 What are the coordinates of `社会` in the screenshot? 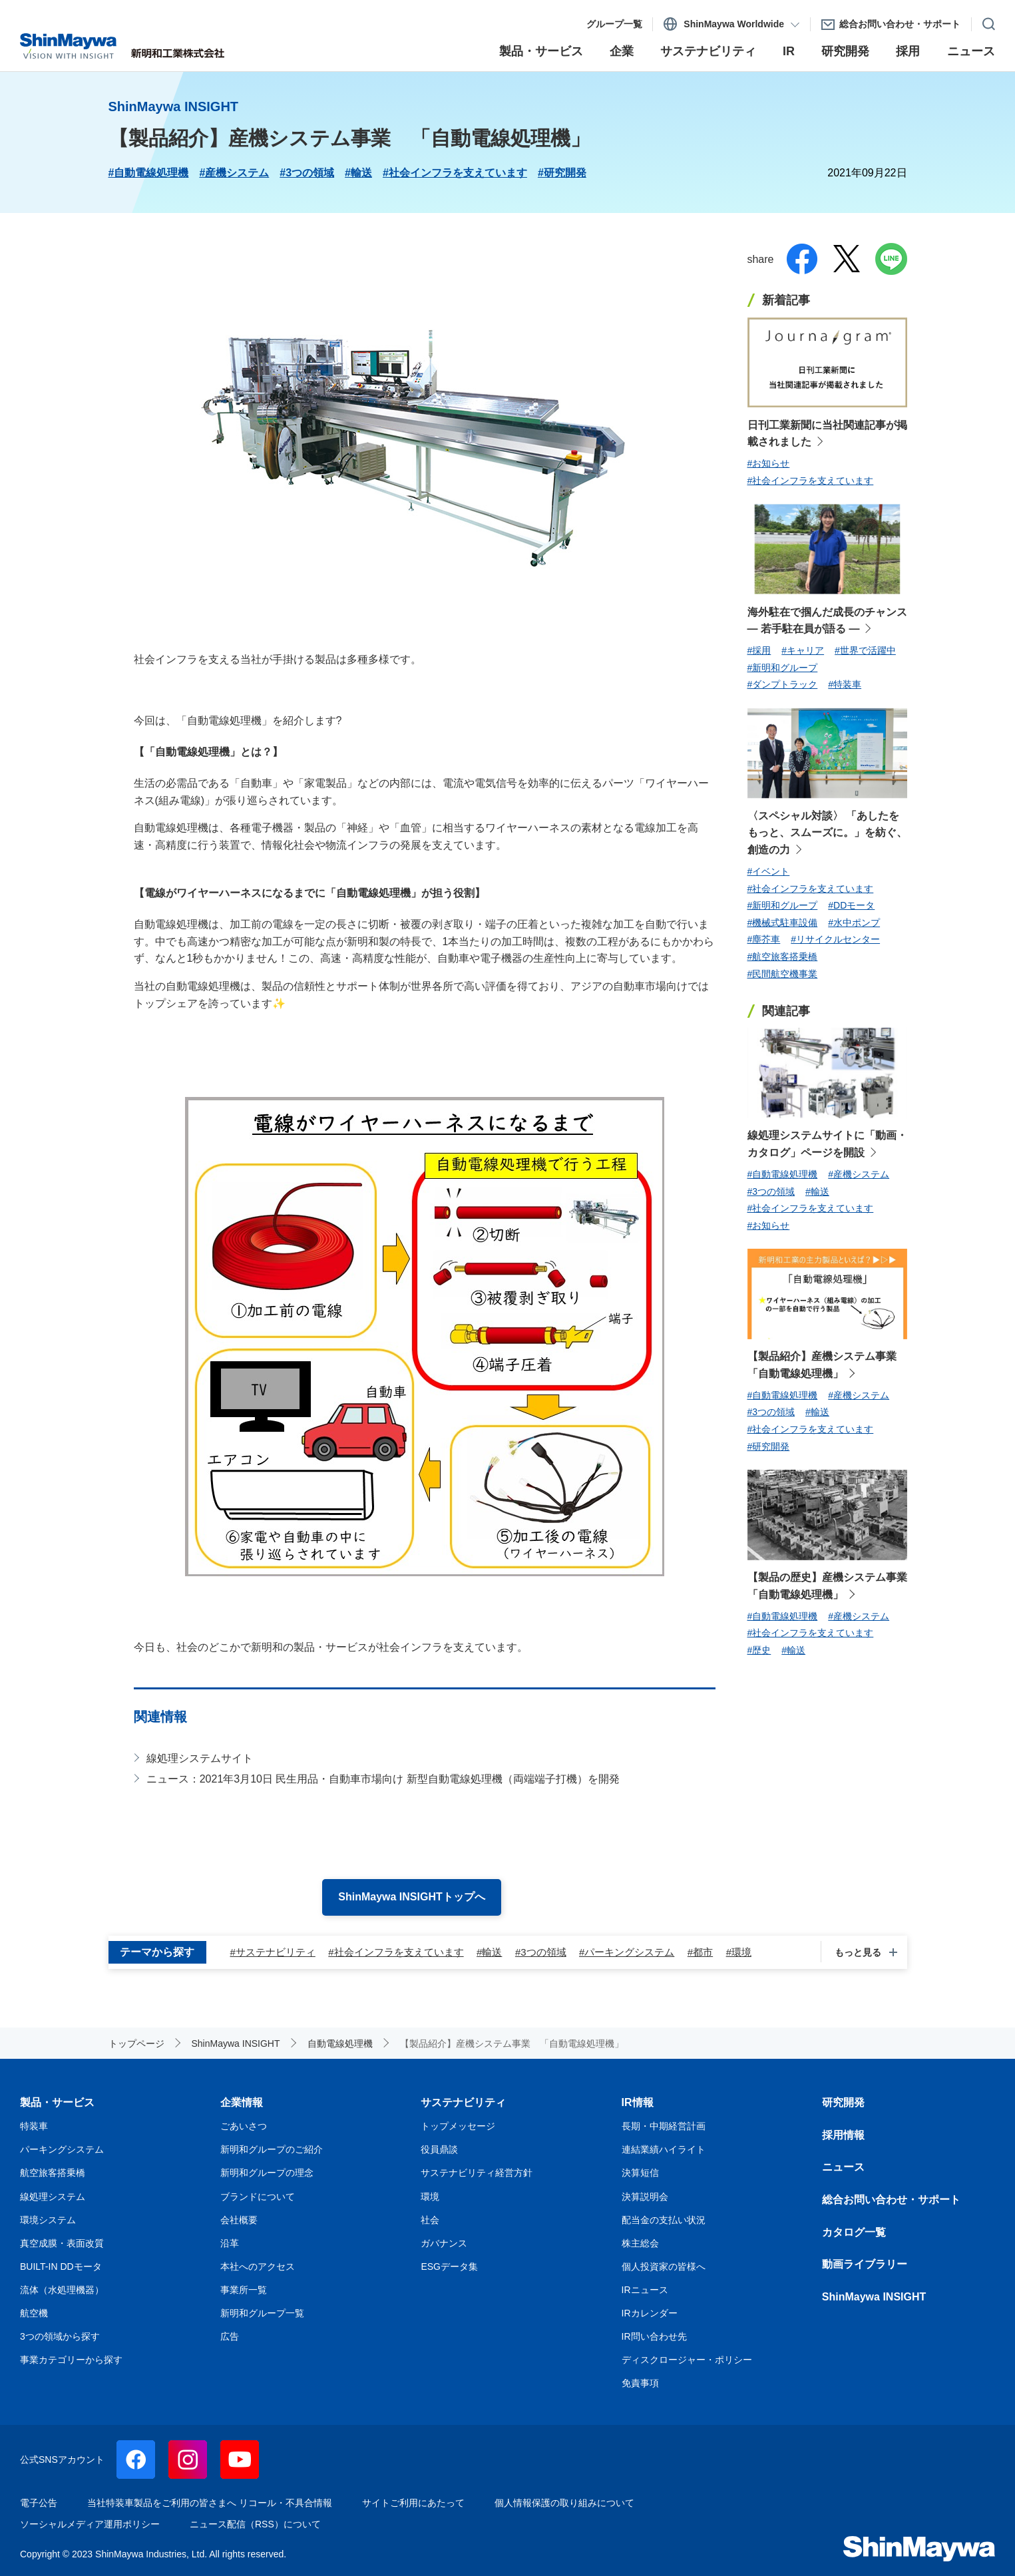 It's located at (430, 2220).